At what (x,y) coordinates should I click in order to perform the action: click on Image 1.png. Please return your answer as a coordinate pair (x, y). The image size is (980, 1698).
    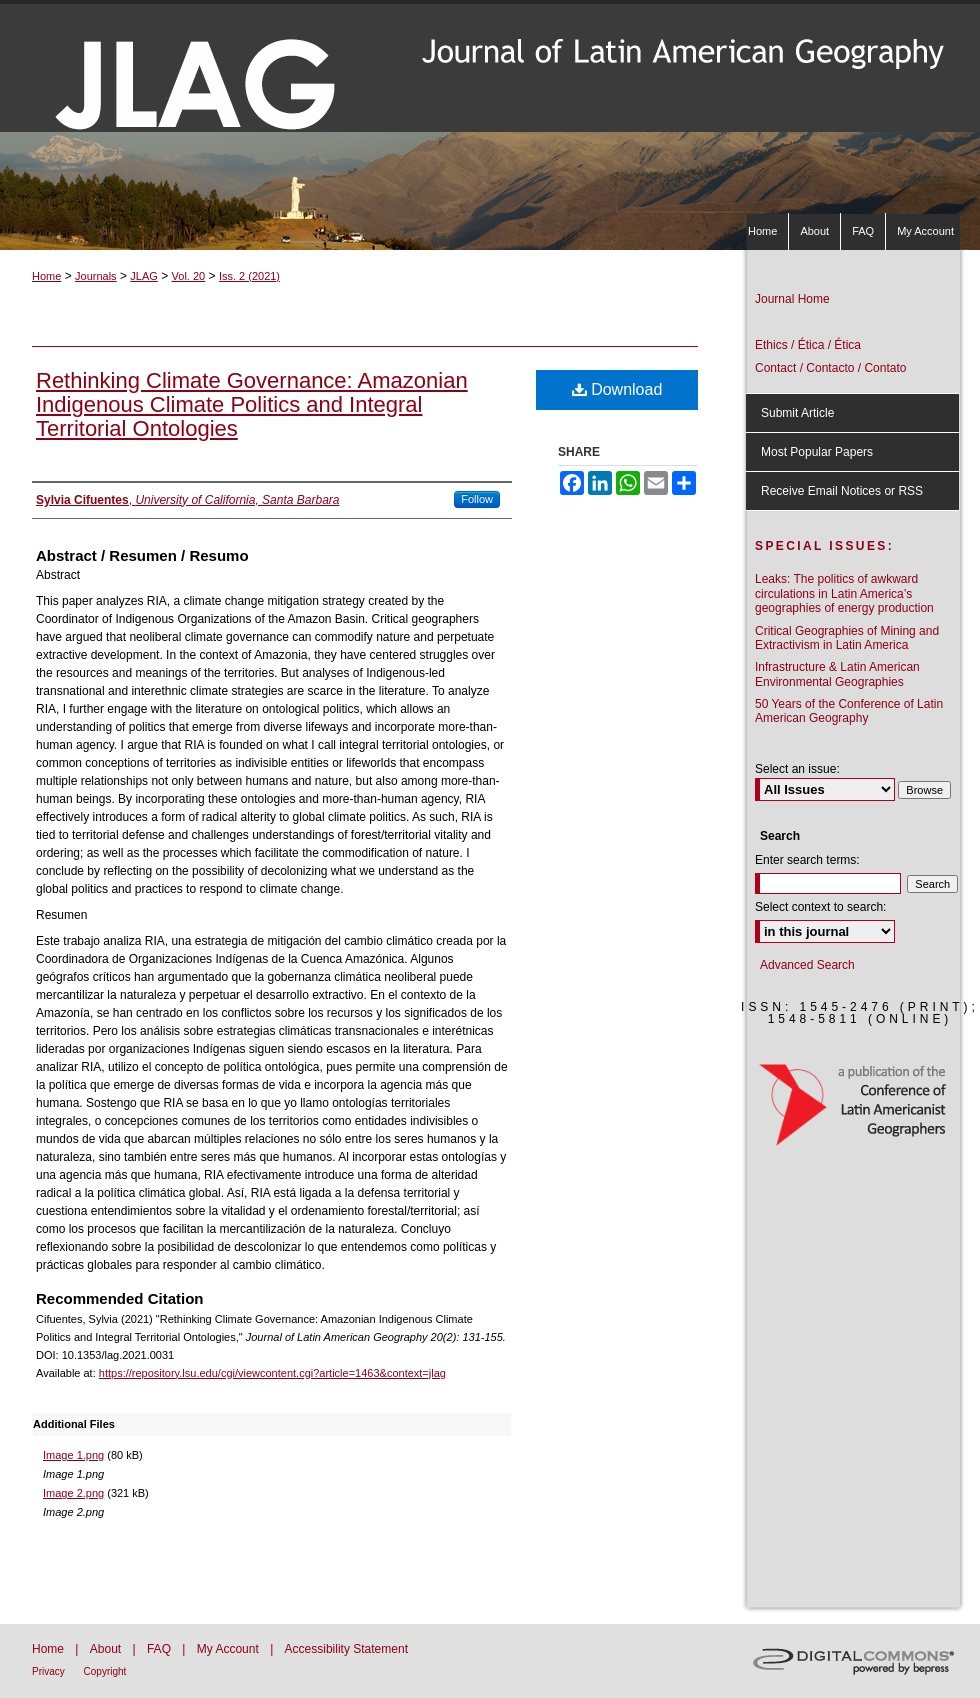
    Looking at the image, I should click on (73, 1455).